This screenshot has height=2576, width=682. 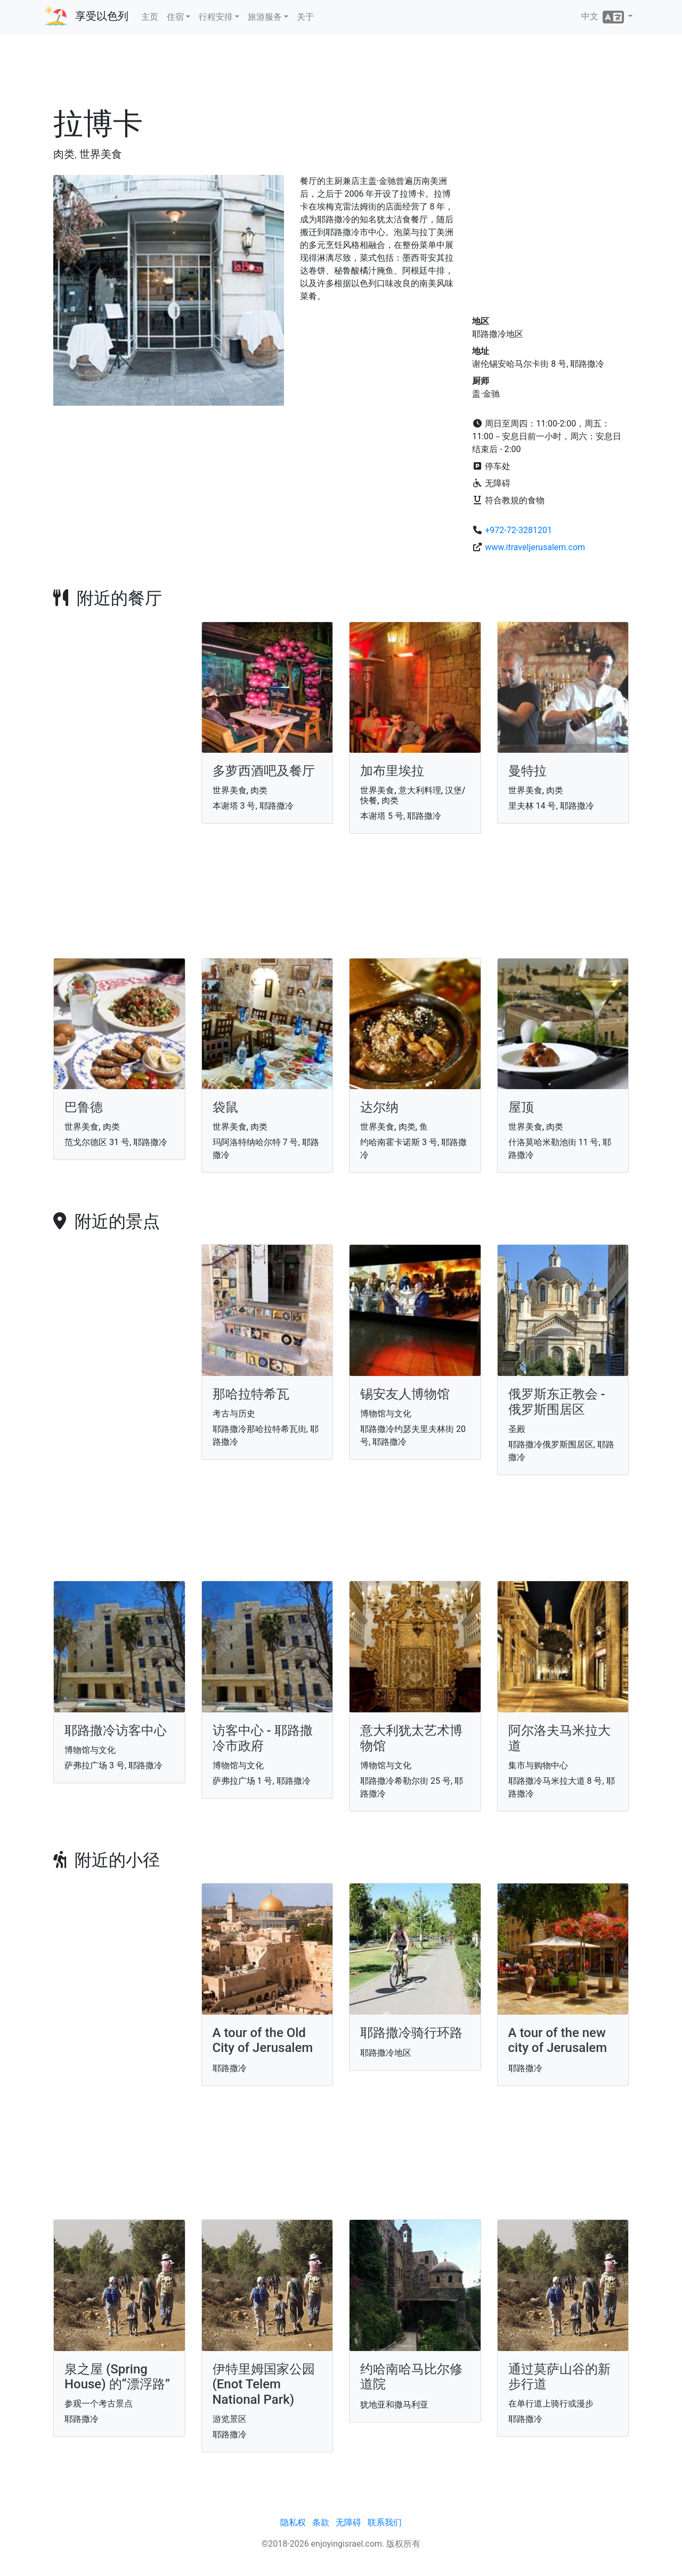 I want to click on 行程安排 [button], so click(x=216, y=17).